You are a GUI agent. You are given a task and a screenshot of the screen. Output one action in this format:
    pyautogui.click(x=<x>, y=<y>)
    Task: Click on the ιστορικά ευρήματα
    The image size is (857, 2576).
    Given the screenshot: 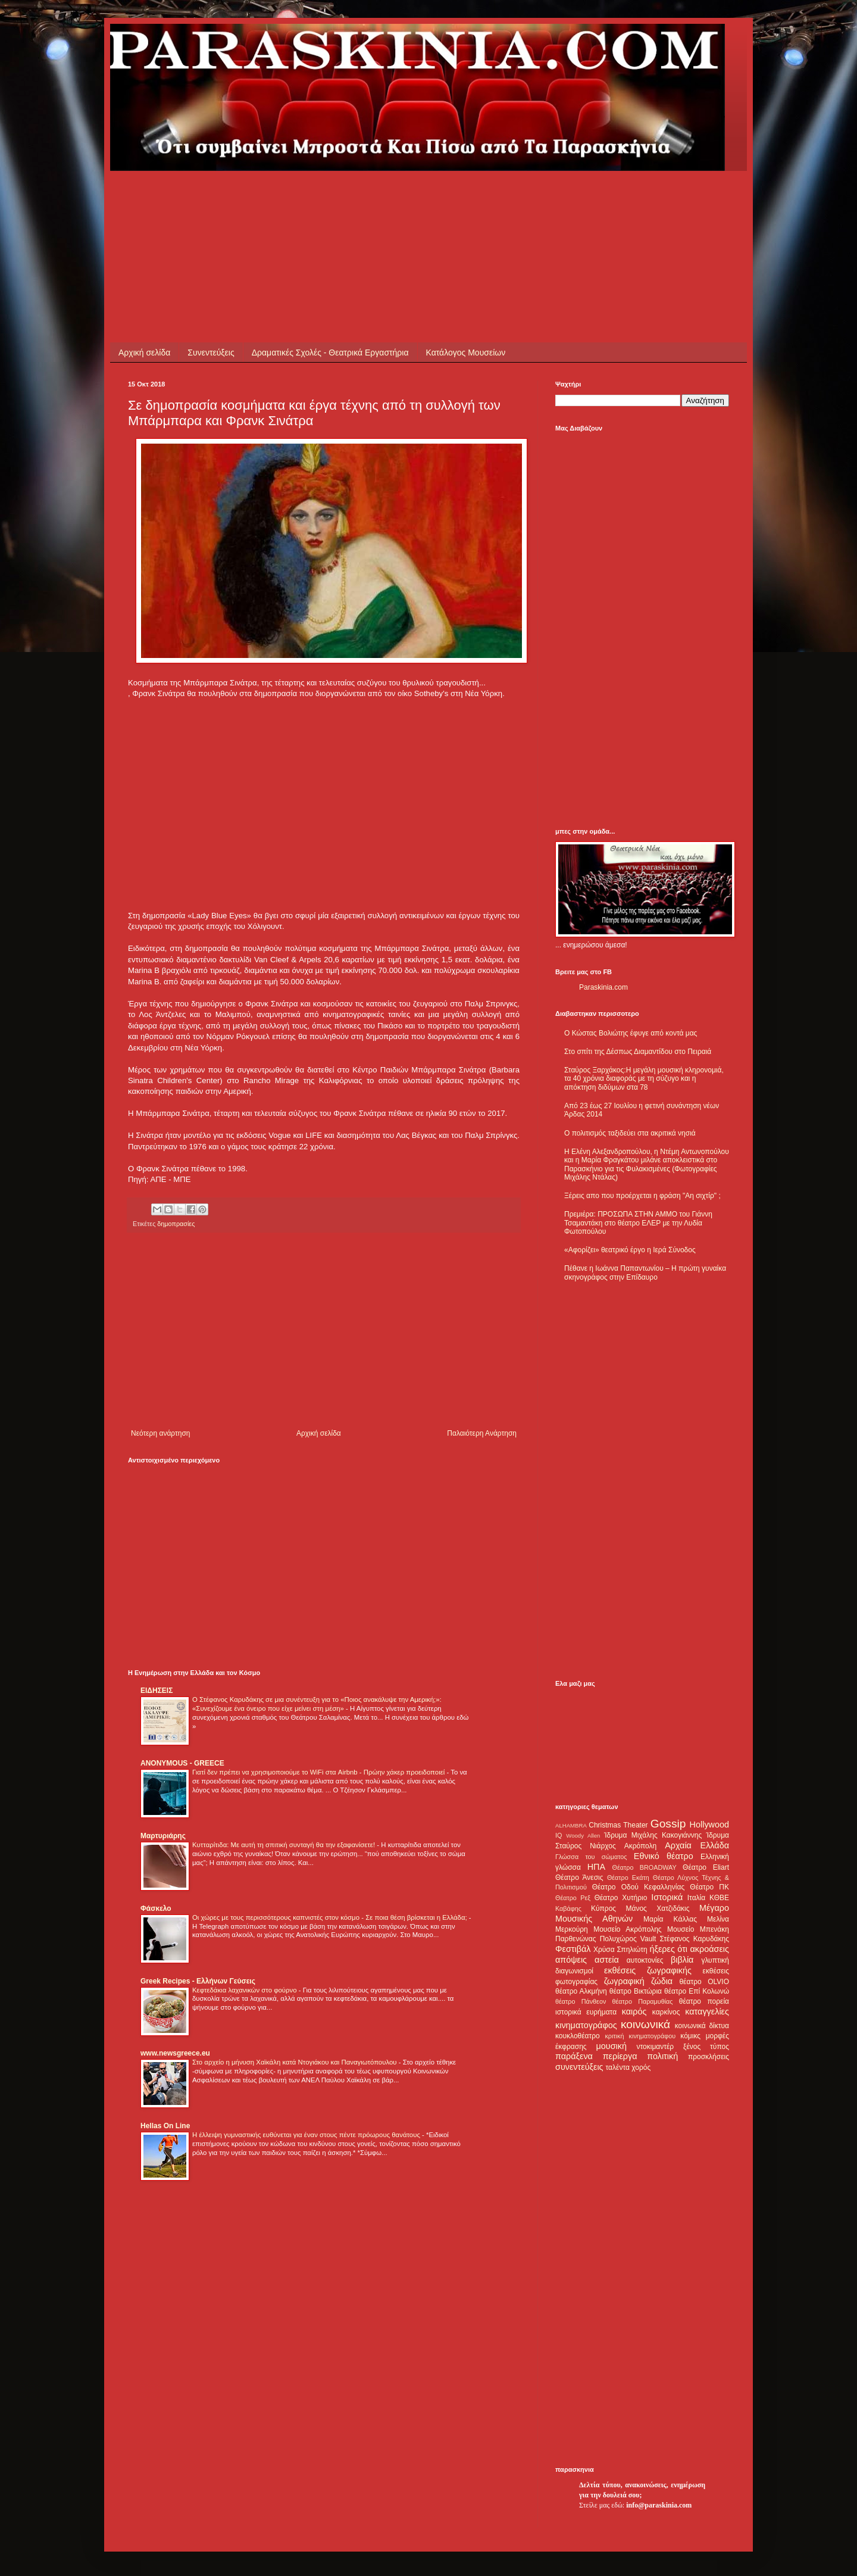 What is the action you would take?
    pyautogui.click(x=586, y=2012)
    